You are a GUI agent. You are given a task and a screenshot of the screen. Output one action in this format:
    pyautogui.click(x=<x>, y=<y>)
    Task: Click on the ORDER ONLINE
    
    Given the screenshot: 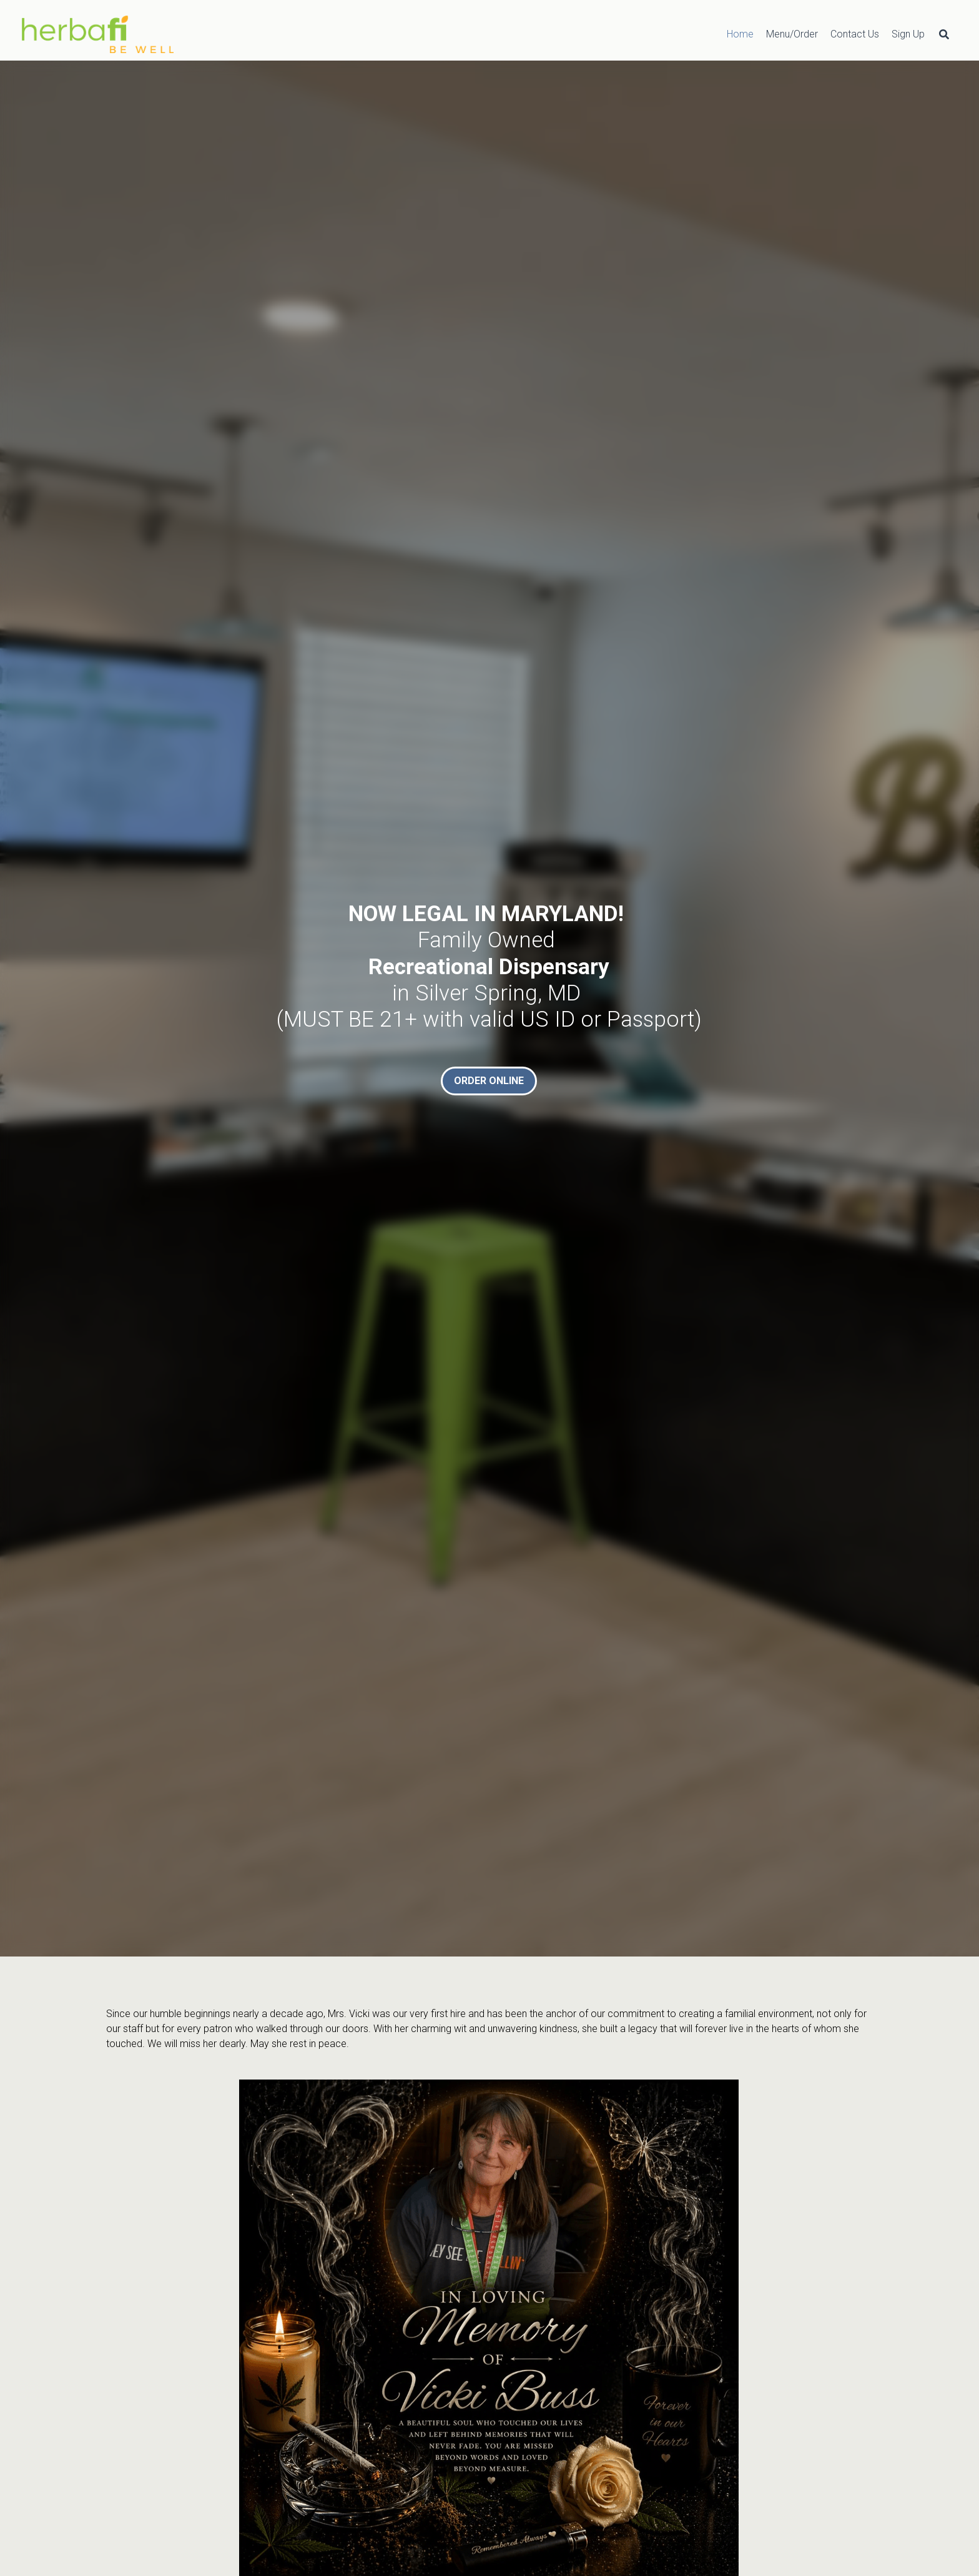 What is the action you would take?
    pyautogui.click(x=489, y=1081)
    